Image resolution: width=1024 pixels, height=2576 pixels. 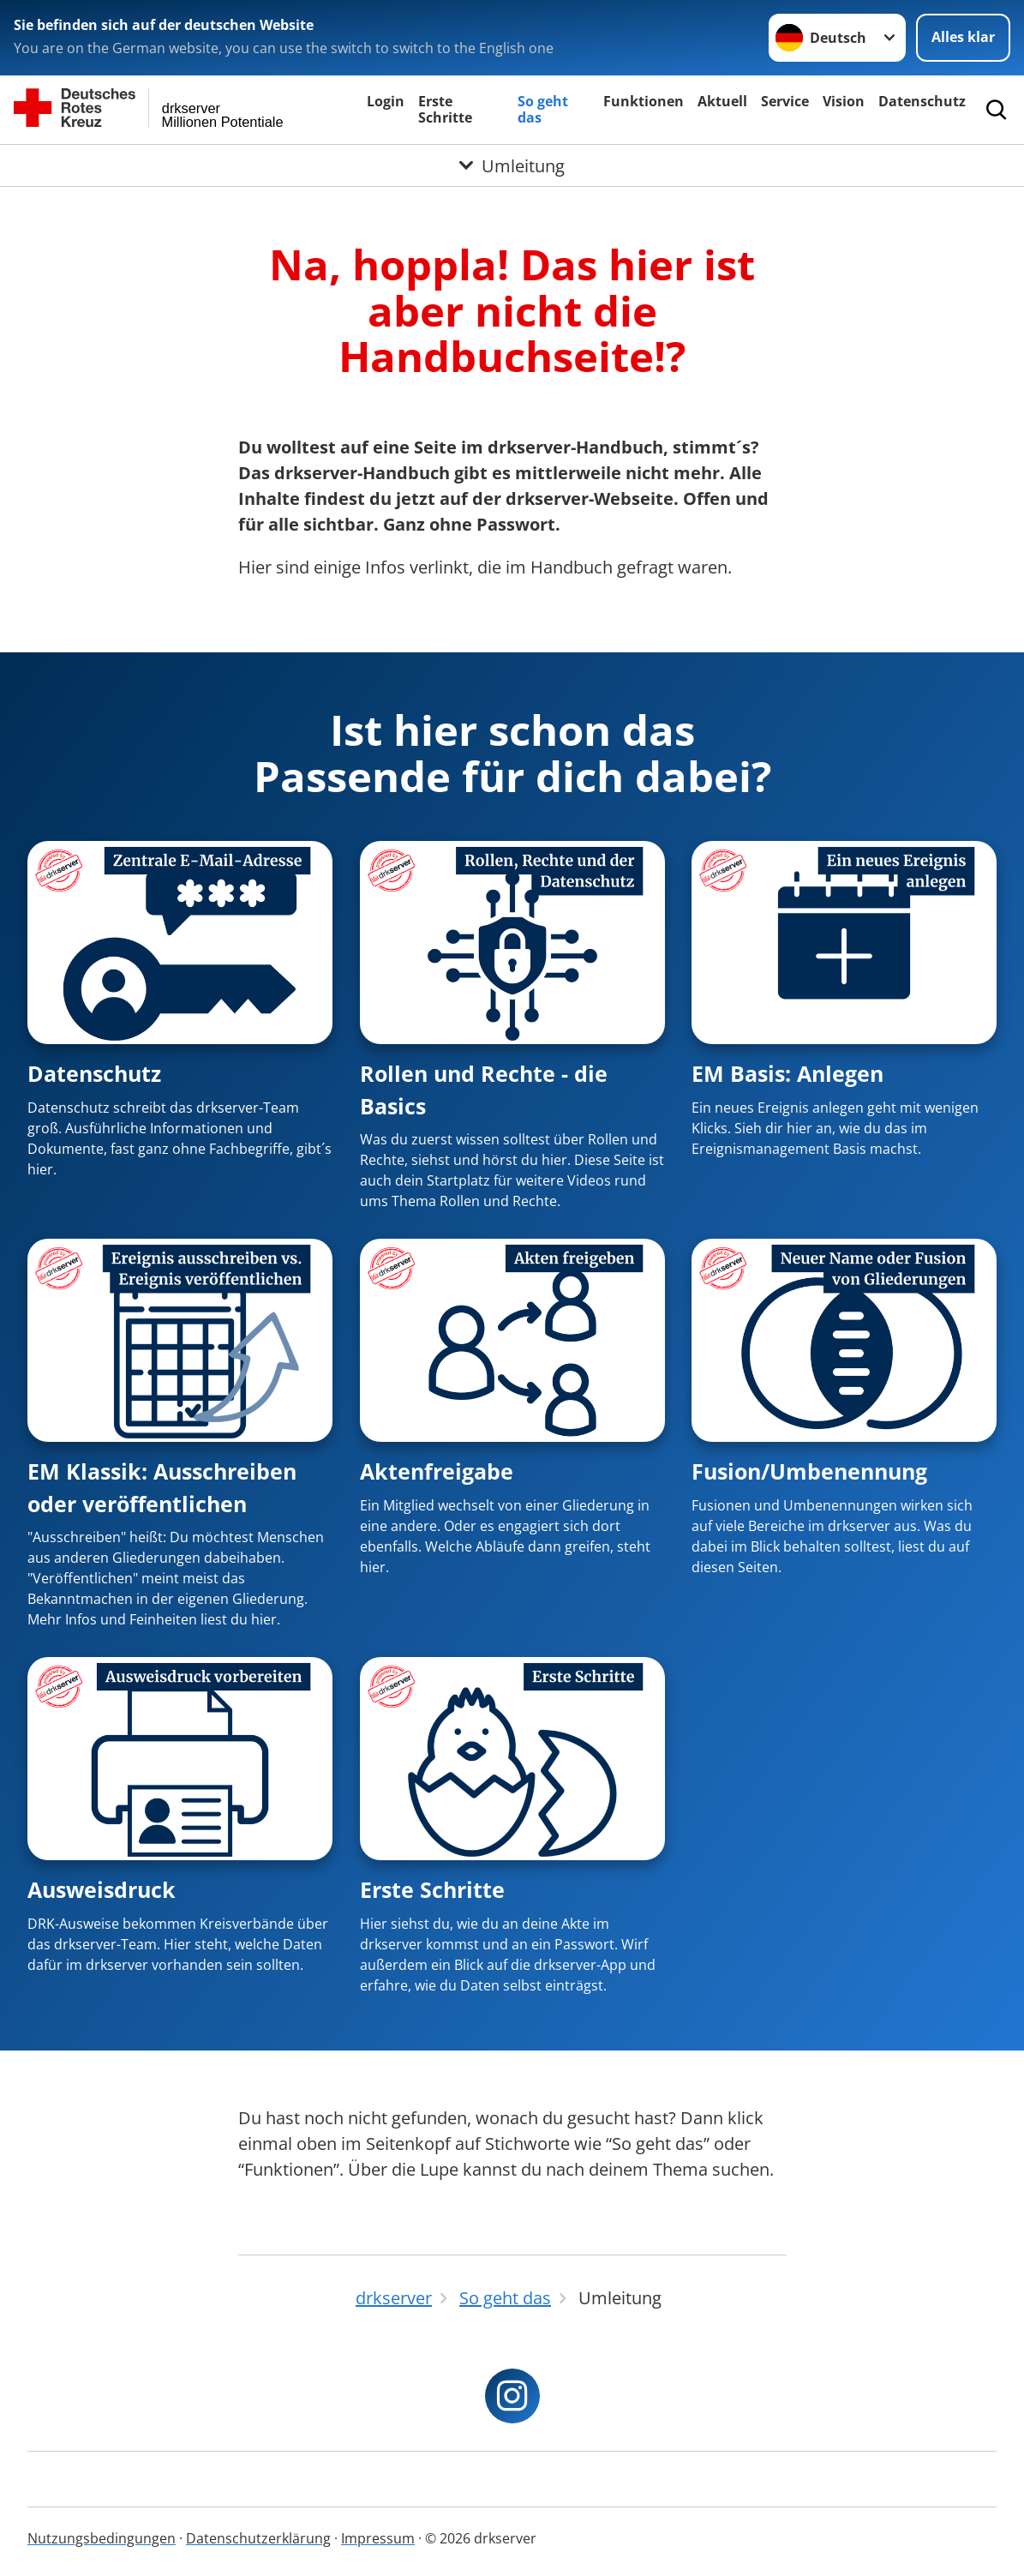 I want to click on Impressum, so click(x=378, y=2538).